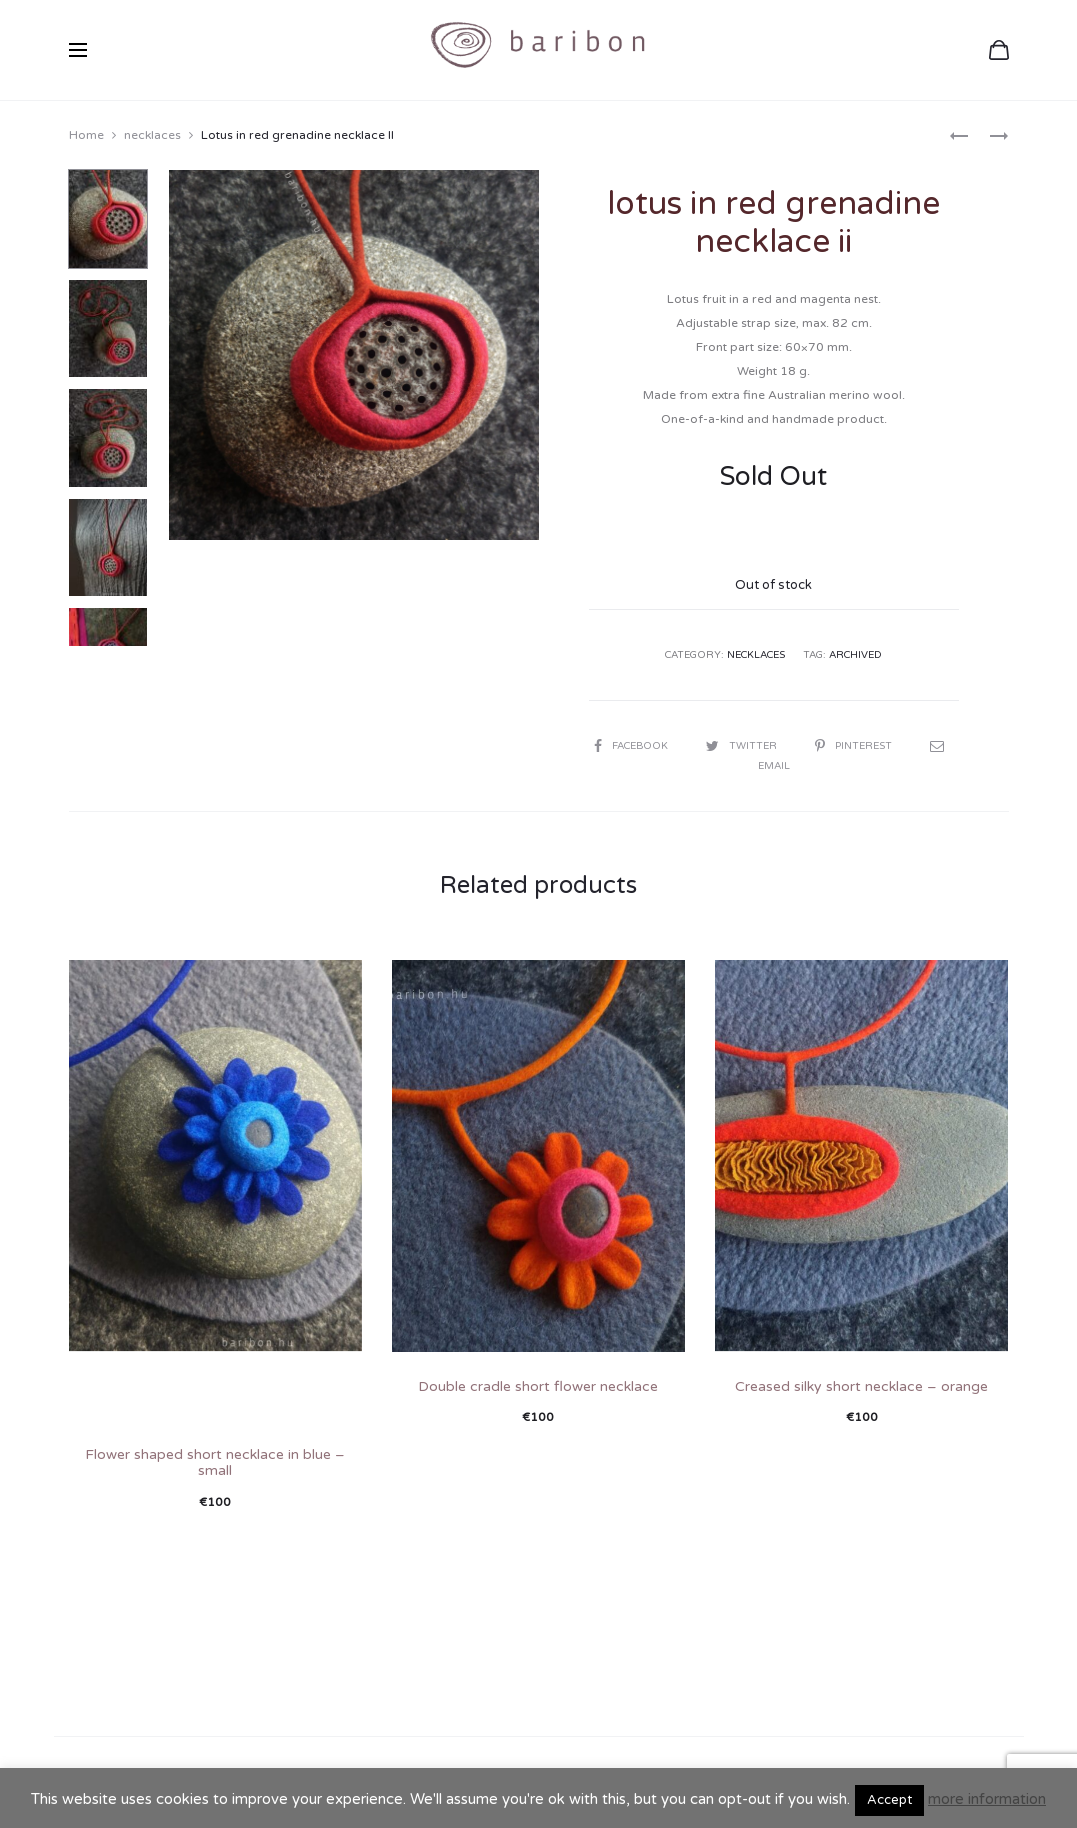 The image size is (1077, 1828). Describe the element at coordinates (889, 1800) in the screenshot. I see `Accept [button]` at that location.